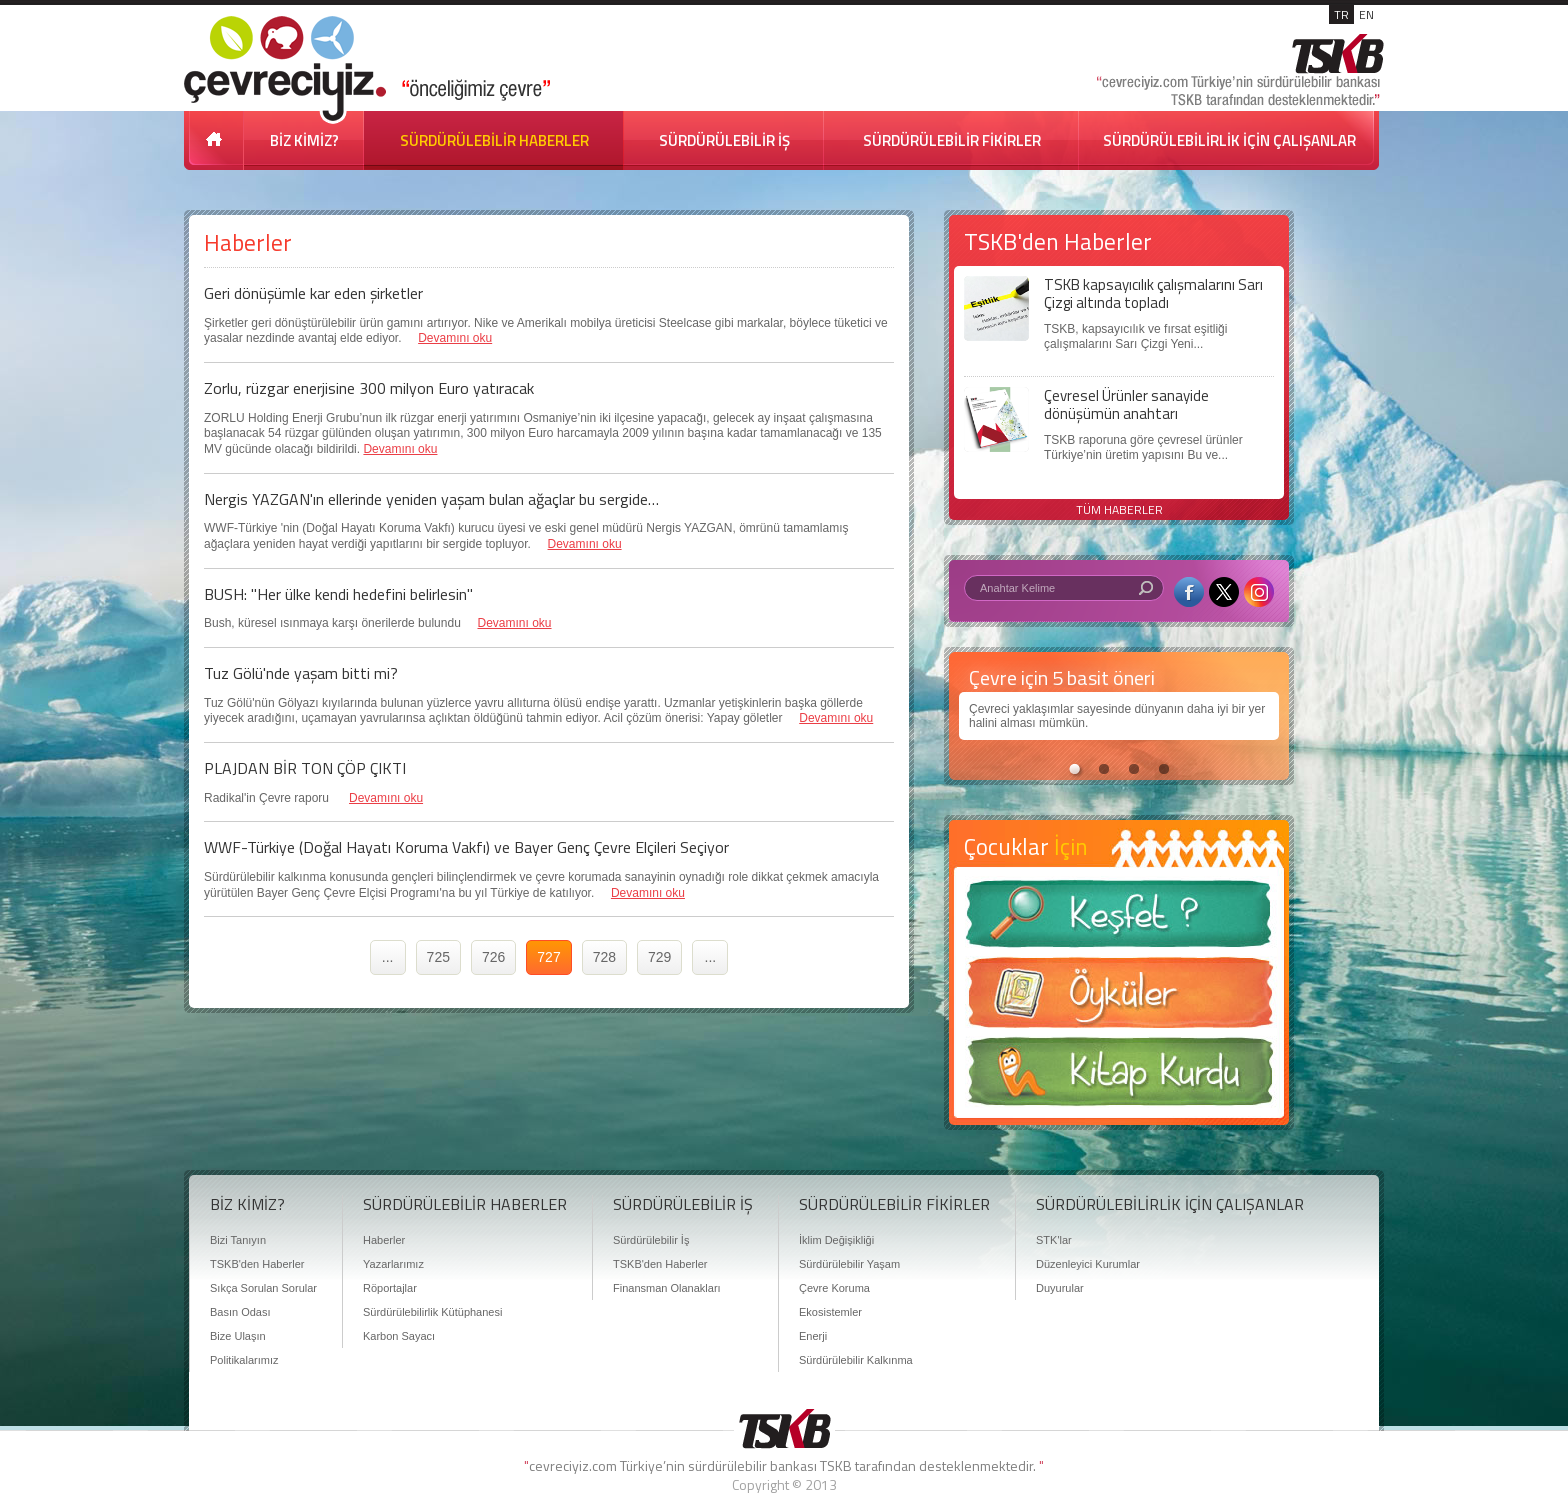 This screenshot has height=1500, width=1568. I want to click on SÜRDÜRÜLEBİLİR FİKİRLER, so click(952, 140).